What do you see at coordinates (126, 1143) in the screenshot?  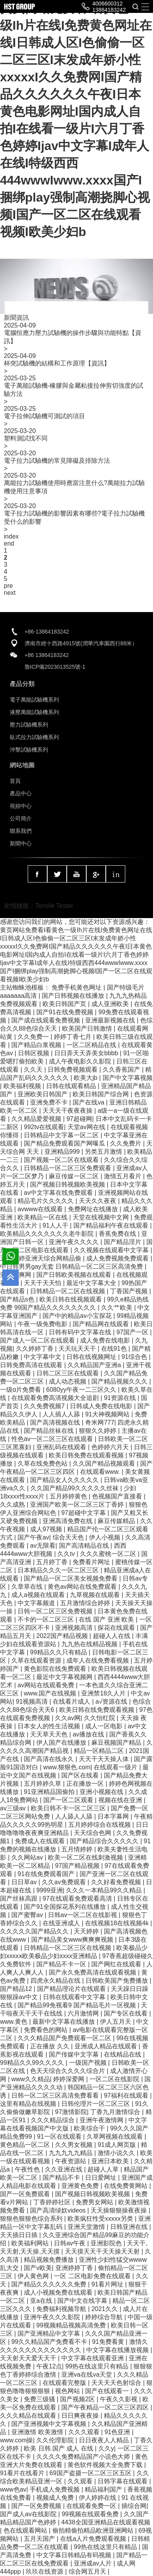 I see `久久免费片` at bounding box center [126, 1143].